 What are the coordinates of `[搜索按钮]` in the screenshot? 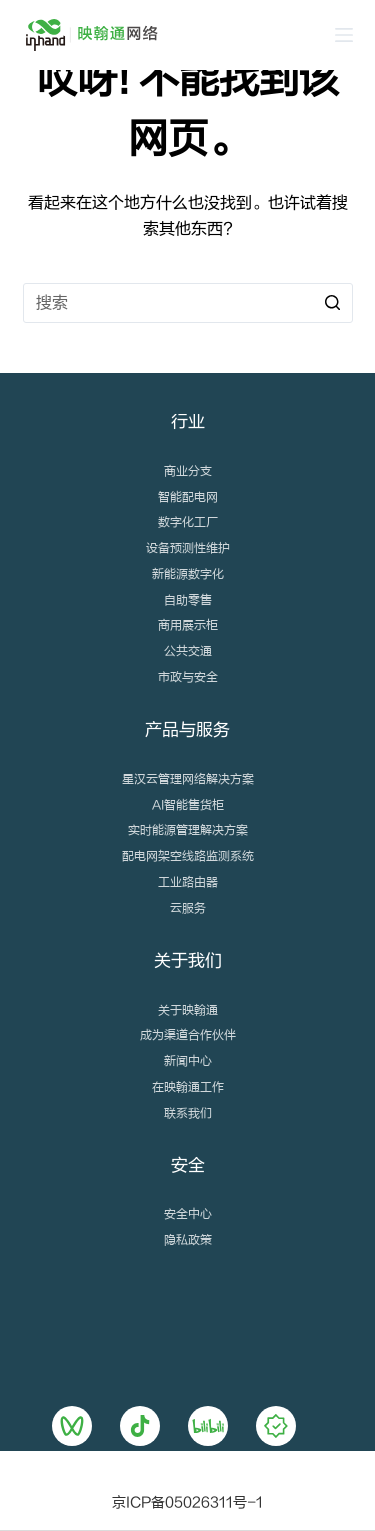 It's located at (333, 303).